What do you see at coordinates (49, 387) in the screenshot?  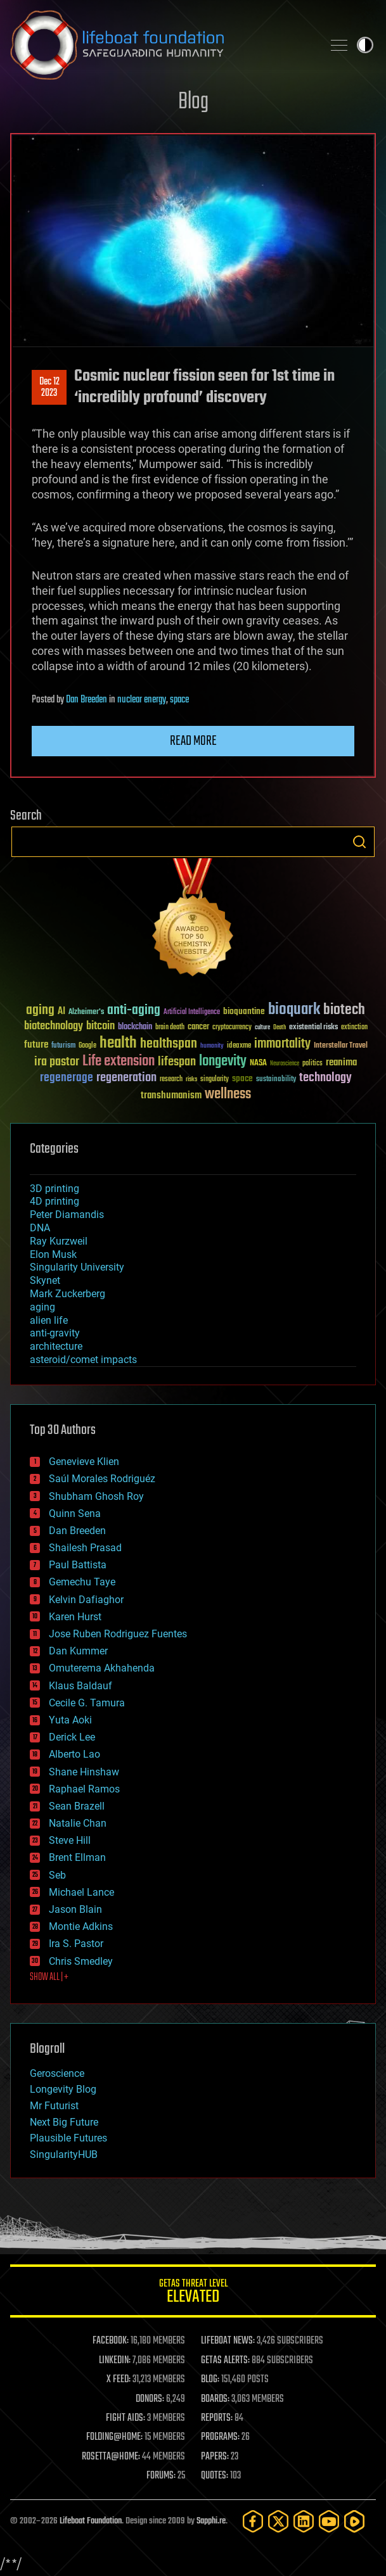 I see `Dec 122023` at bounding box center [49, 387].